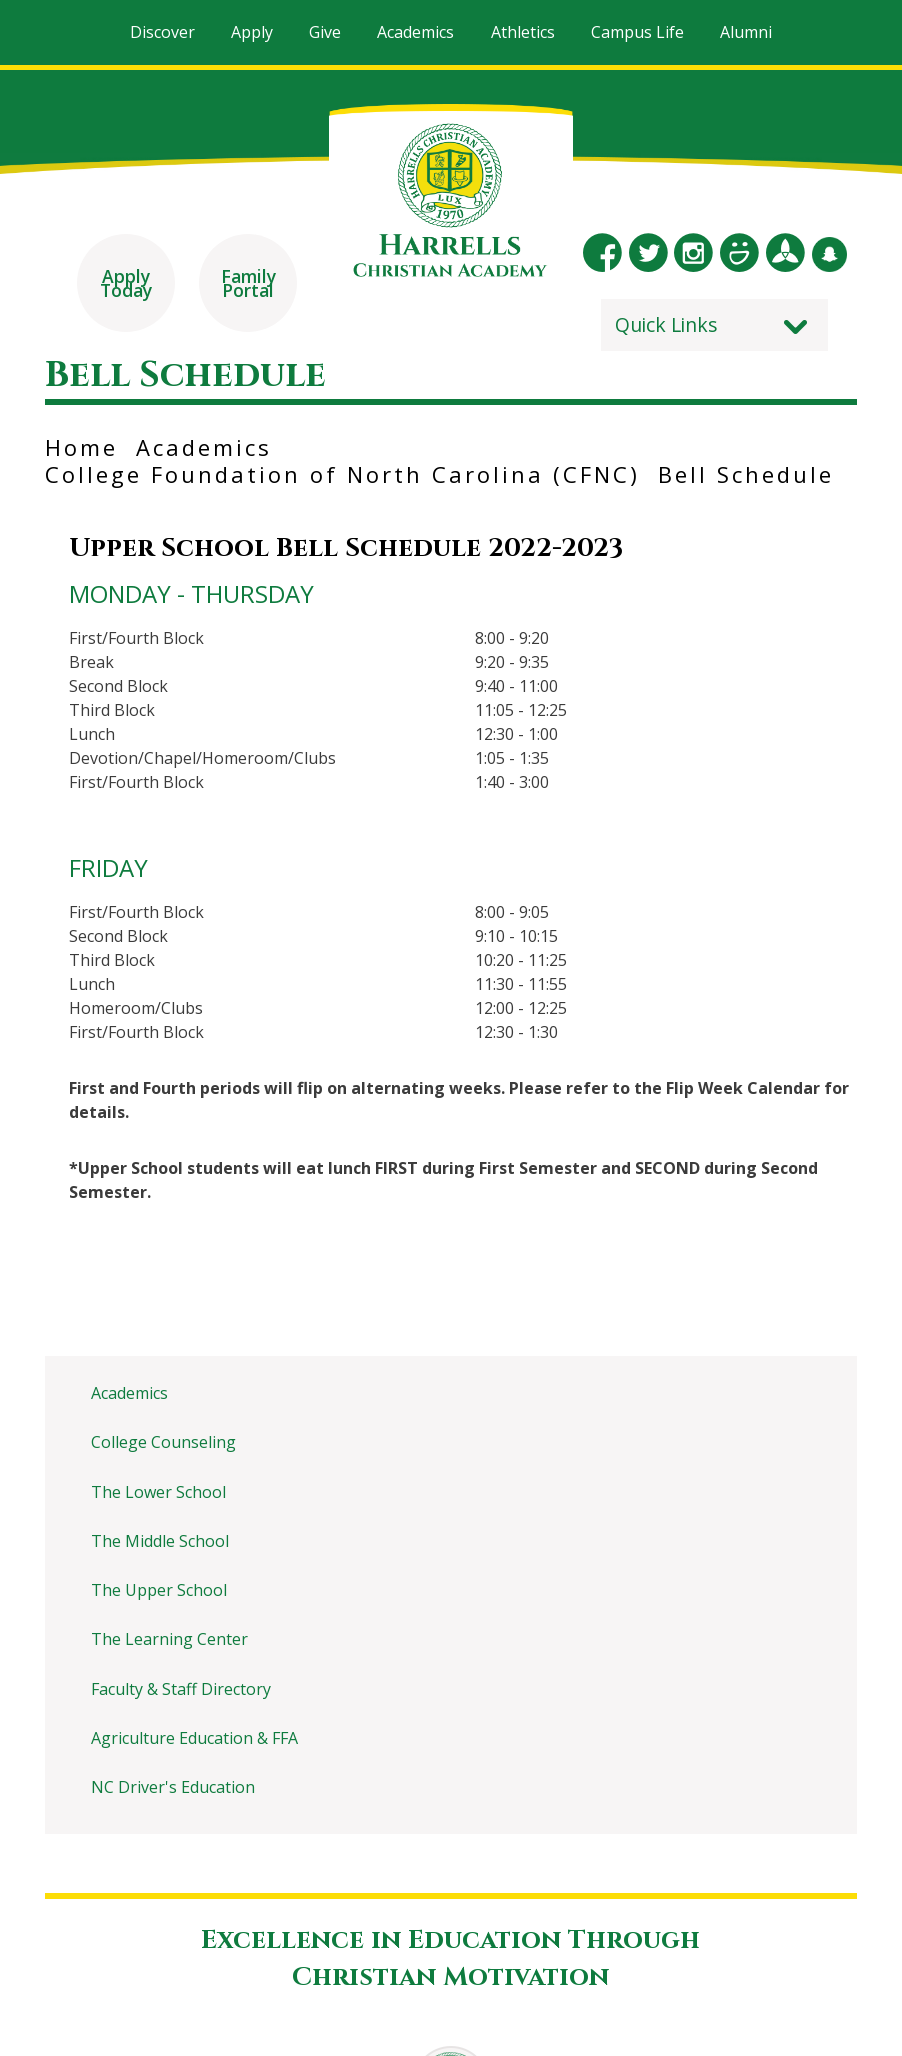 This screenshot has width=902, height=2056. What do you see at coordinates (160, 1539) in the screenshot?
I see `The Middle School` at bounding box center [160, 1539].